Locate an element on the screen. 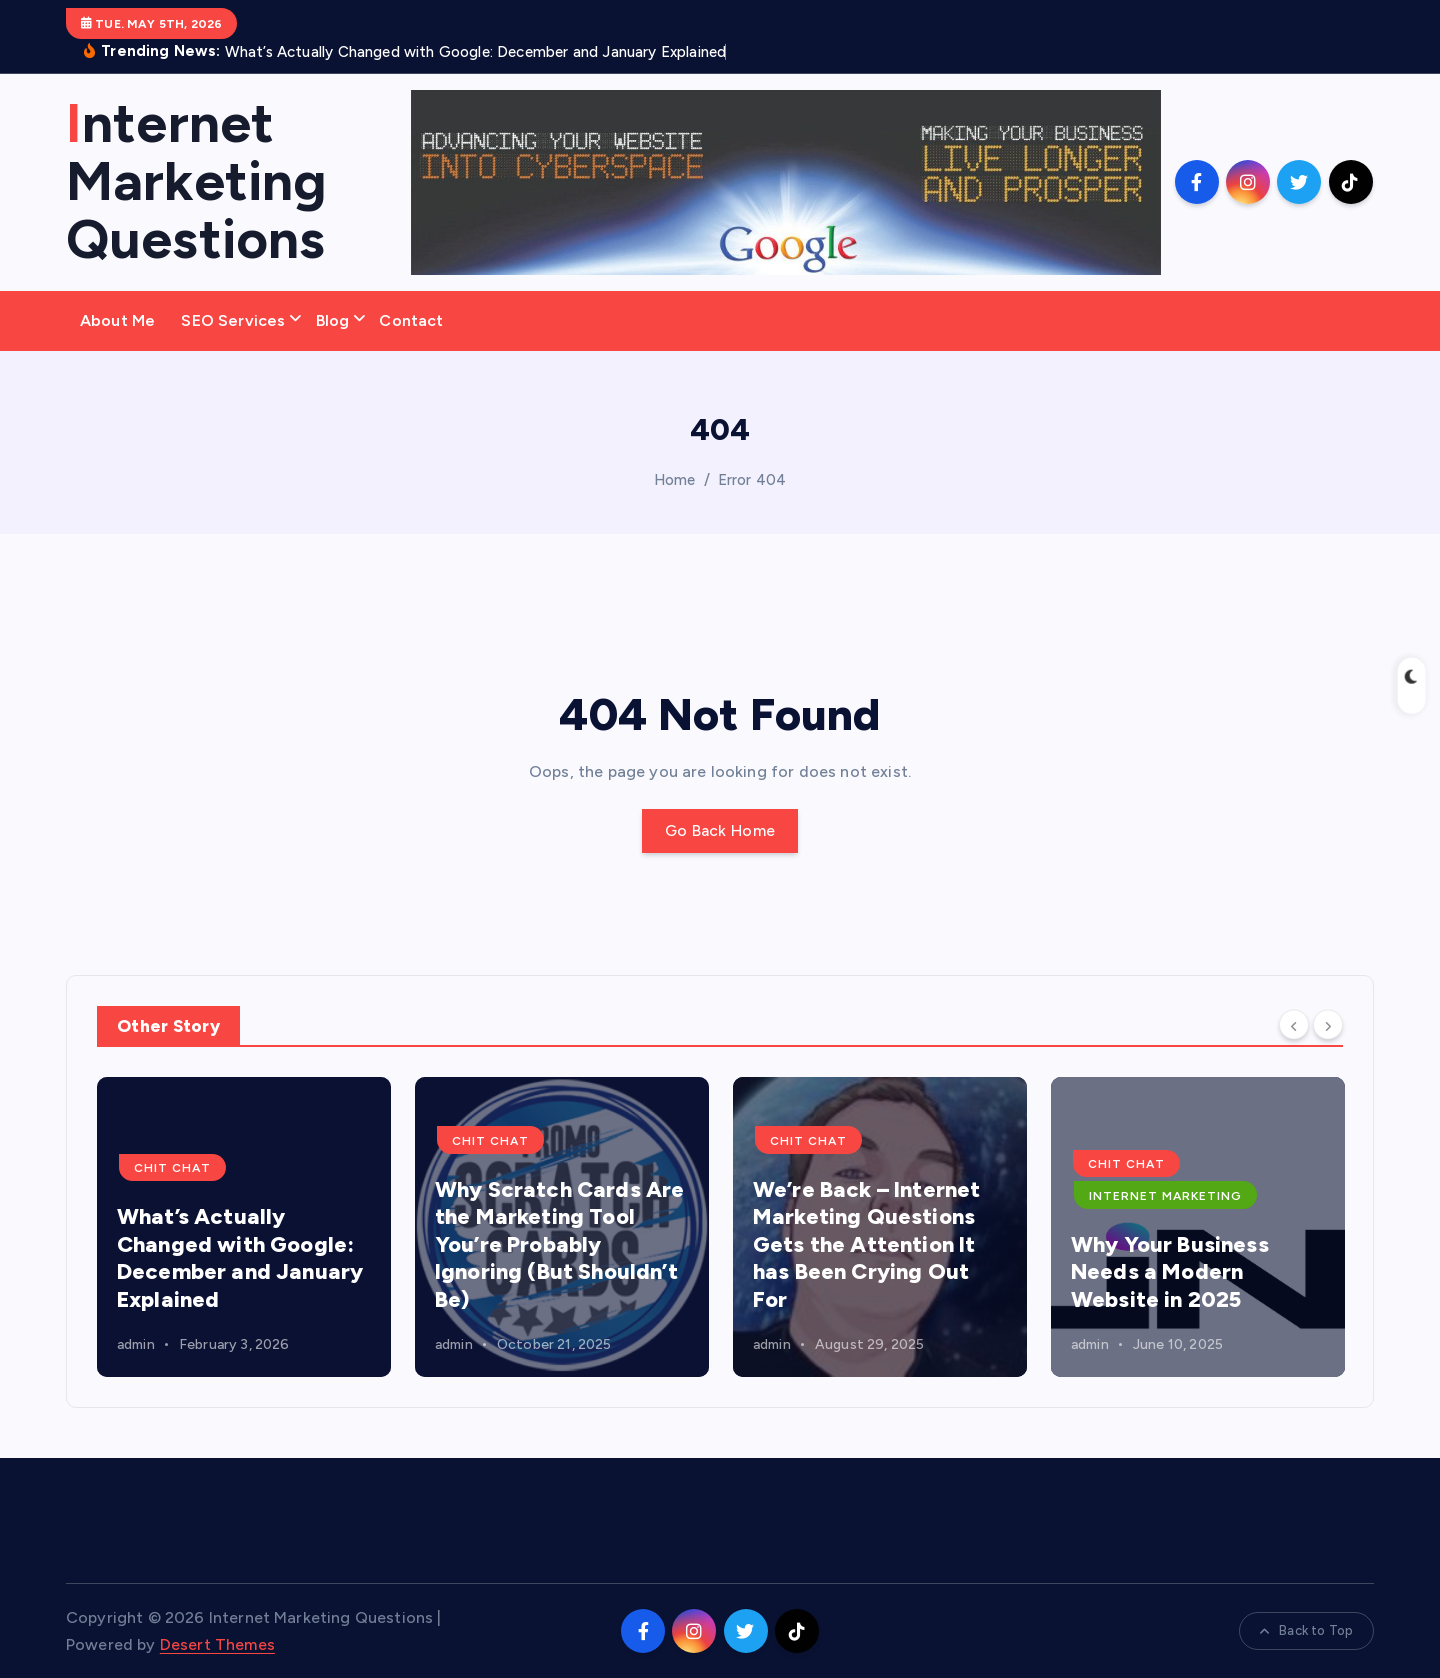 This screenshot has width=1440, height=1678. Back to Top is located at coordinates (1306, 1630).